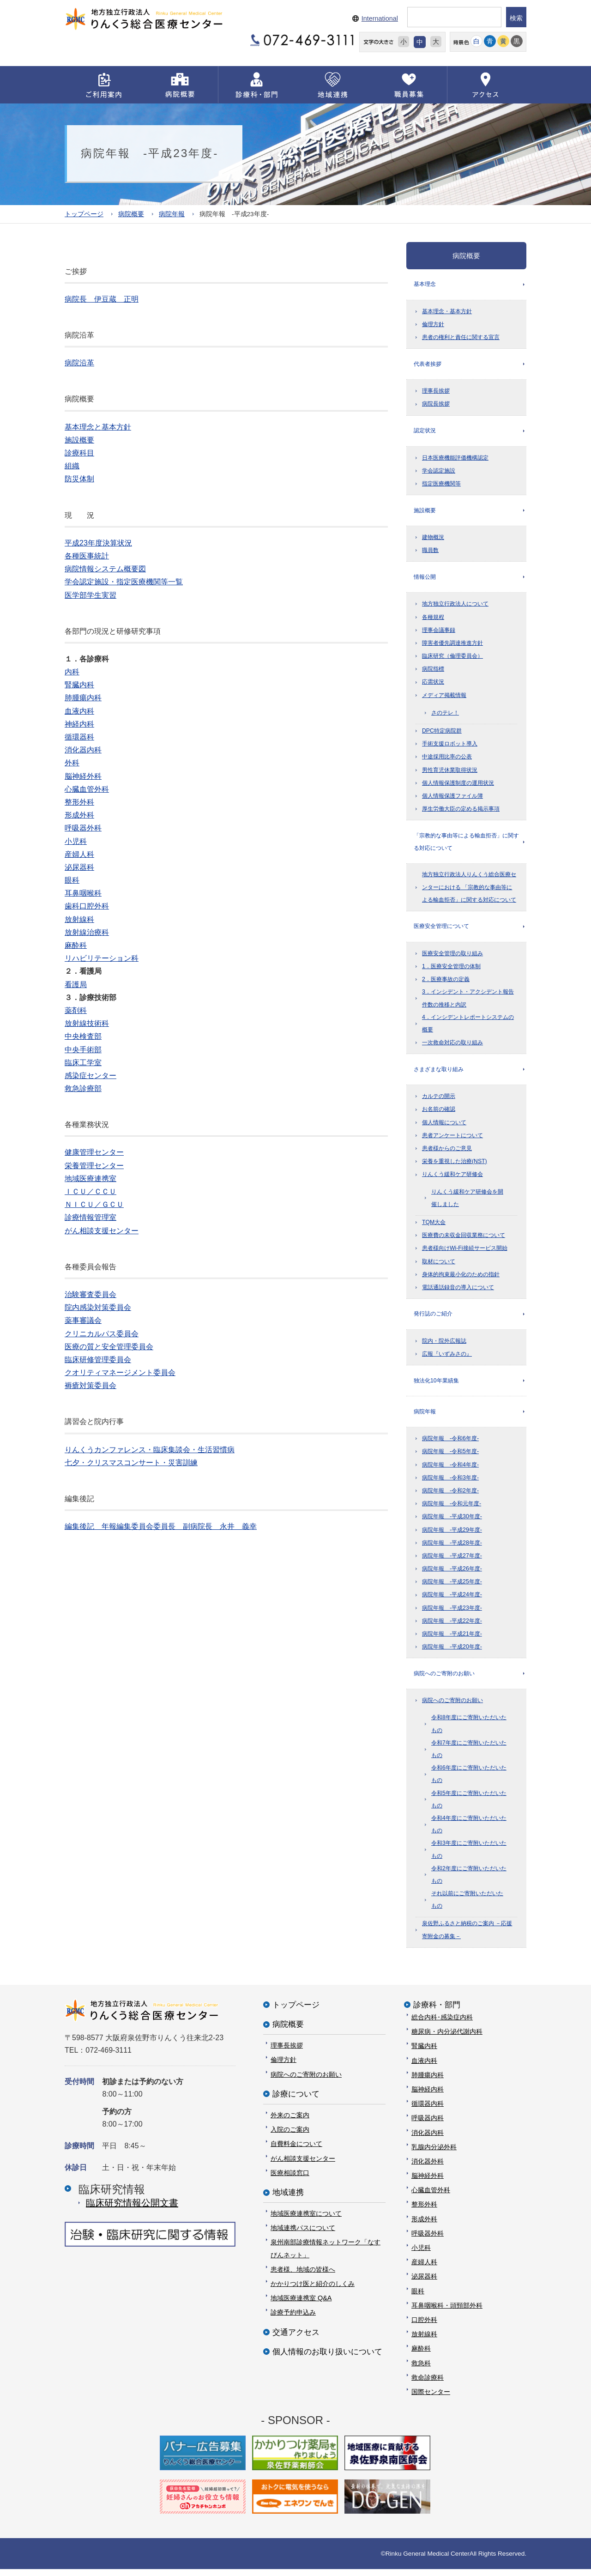 The height and width of the screenshot is (2576, 591). Describe the element at coordinates (83, 1088) in the screenshot. I see `救急診療部` at that location.